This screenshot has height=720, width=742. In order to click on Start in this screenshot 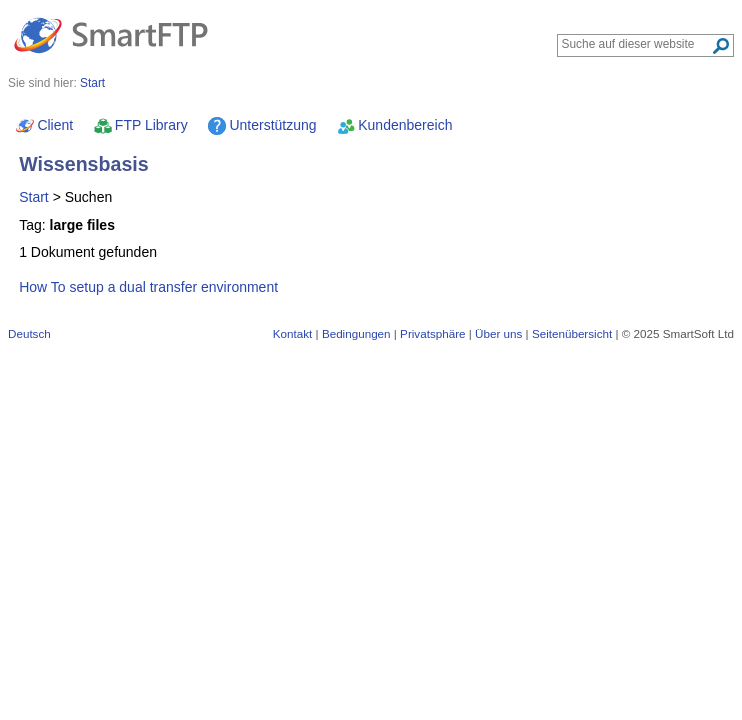, I will do `click(34, 197)`.